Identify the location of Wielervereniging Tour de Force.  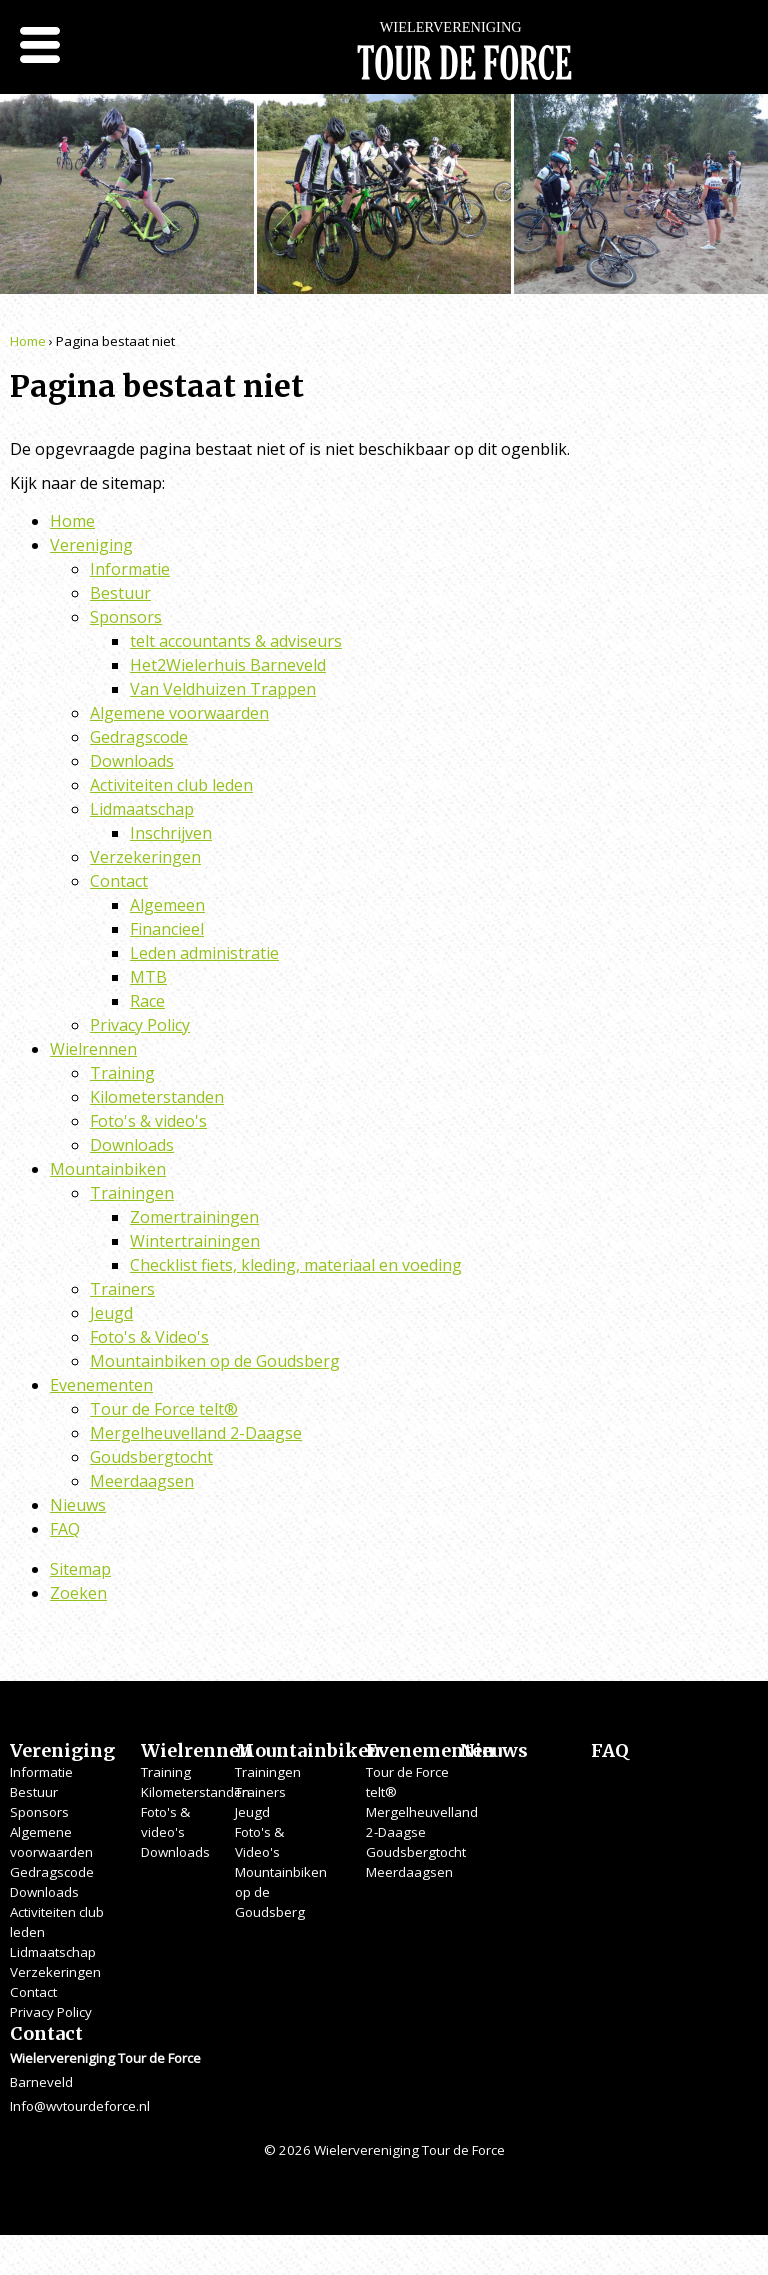
(463, 60).